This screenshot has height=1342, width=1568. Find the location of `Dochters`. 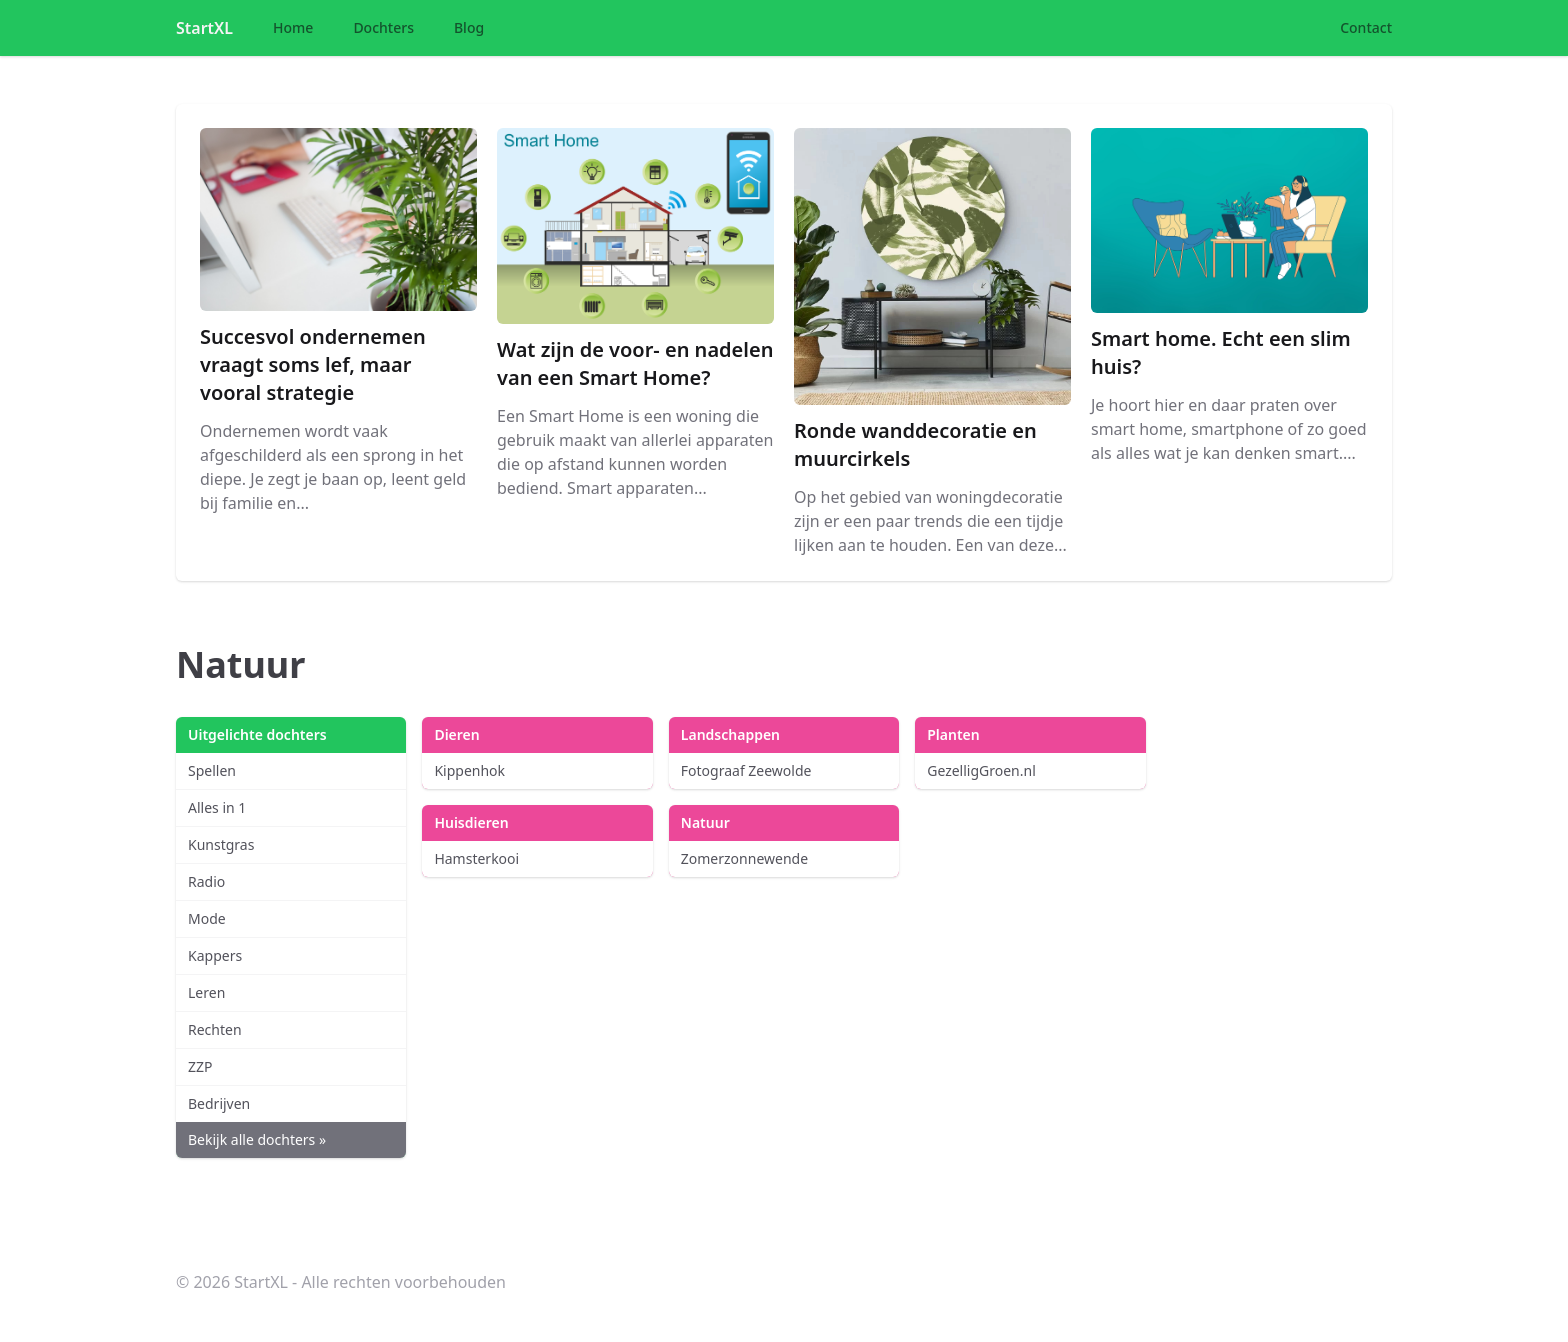

Dochters is located at coordinates (383, 27).